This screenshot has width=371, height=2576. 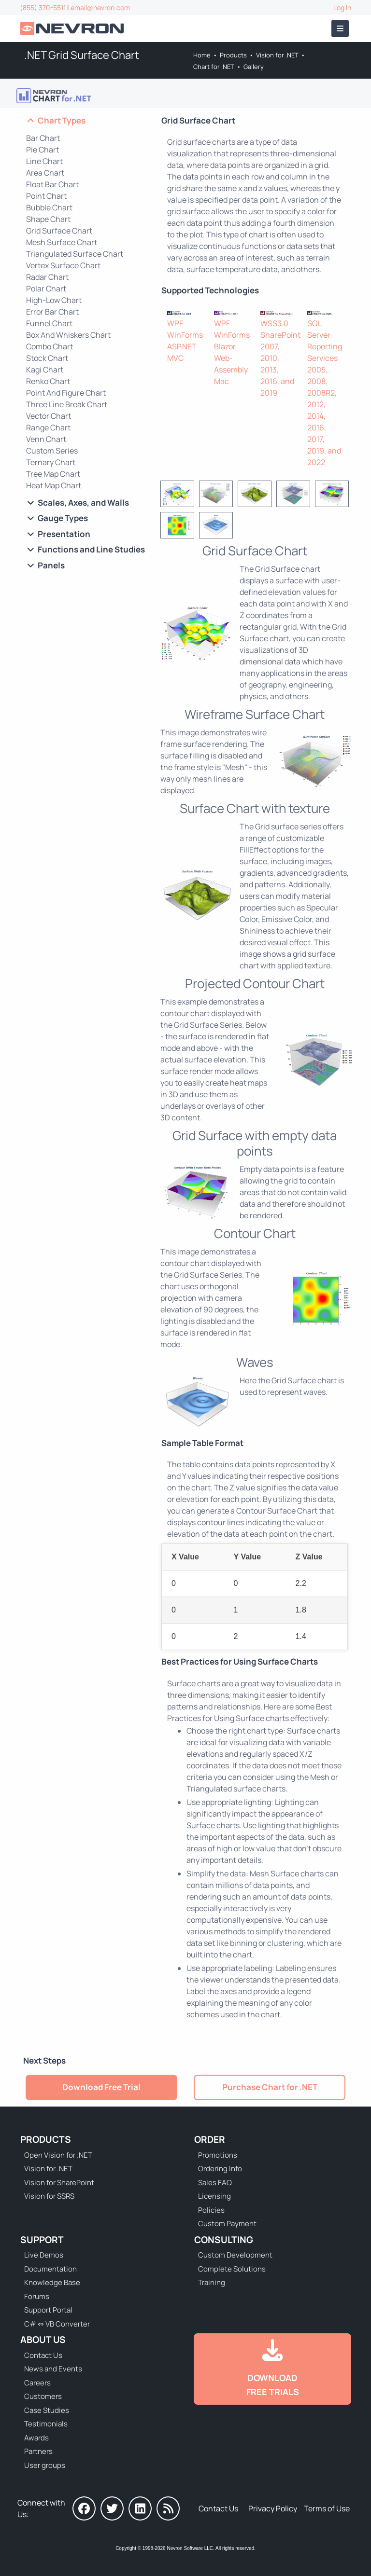 What do you see at coordinates (43, 138) in the screenshot?
I see `Bar Chart [Go to .NET Bar Chart]` at bounding box center [43, 138].